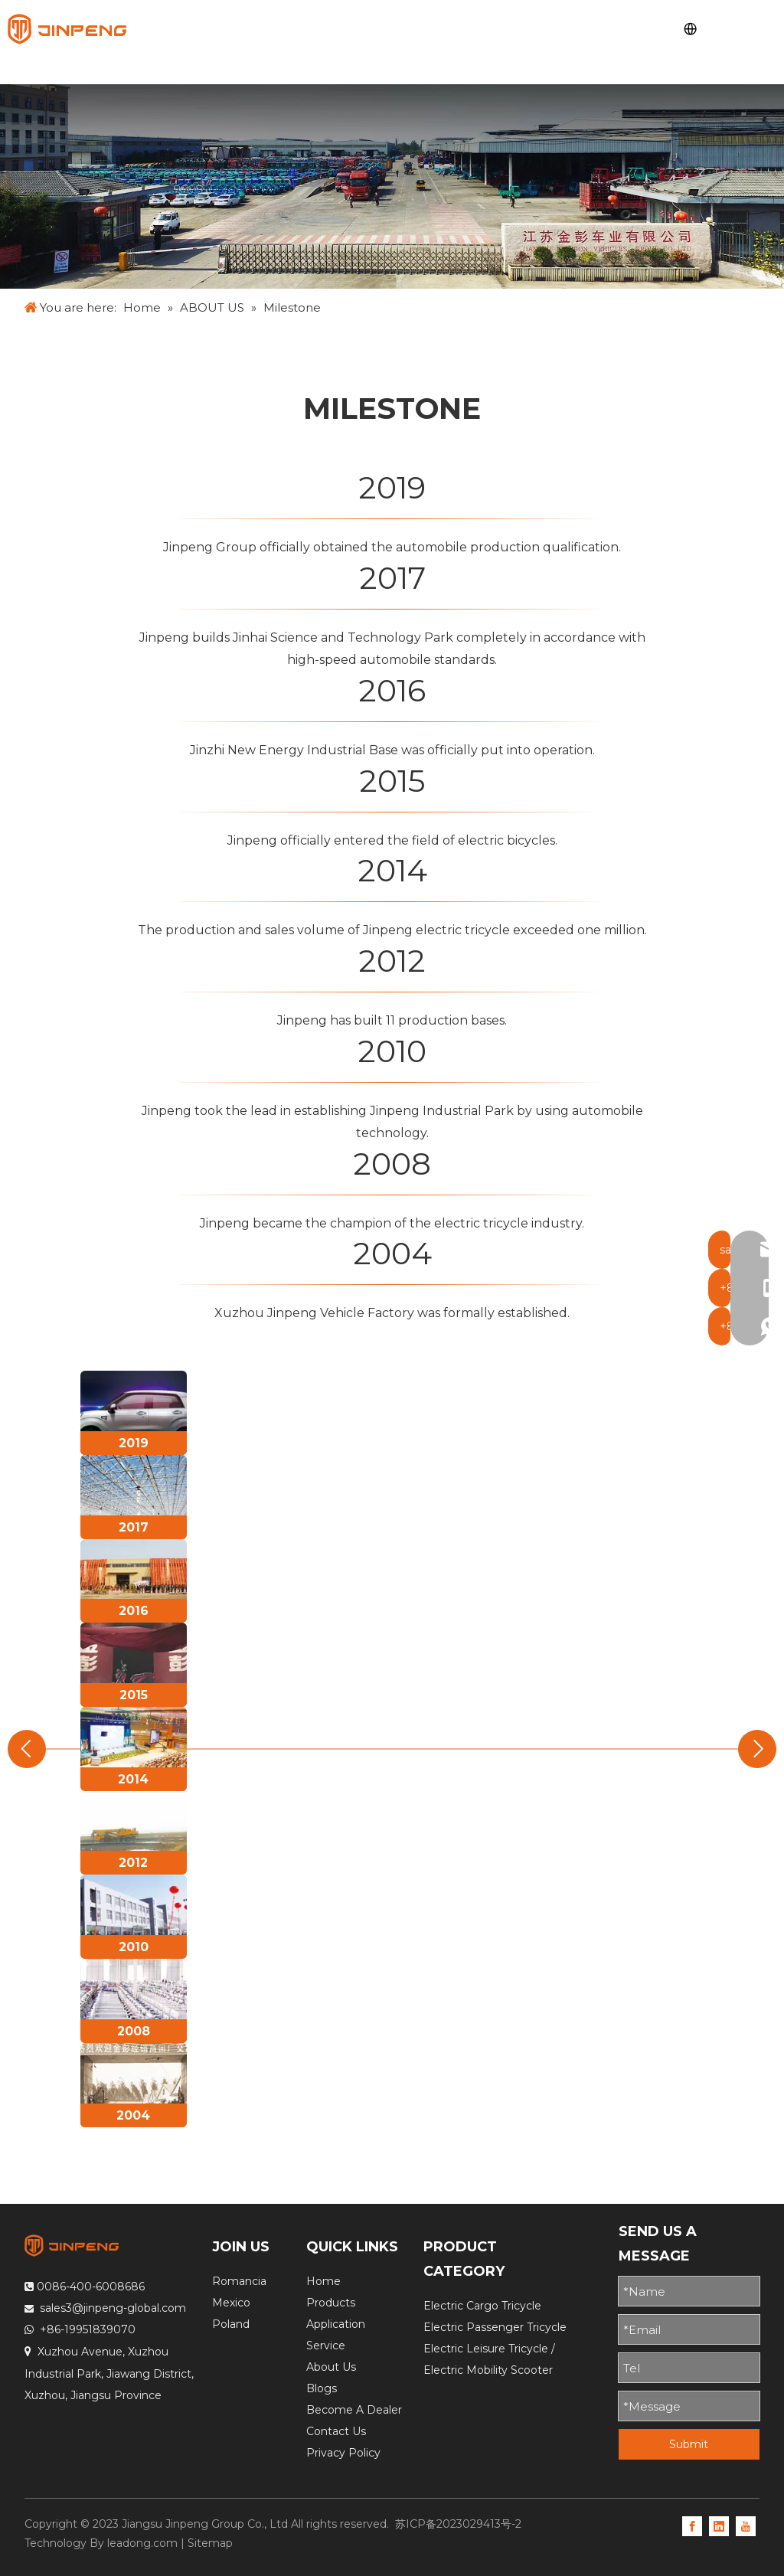 Image resolution: width=784 pixels, height=2576 pixels. What do you see at coordinates (688, 2444) in the screenshot?
I see `Submit` at bounding box center [688, 2444].